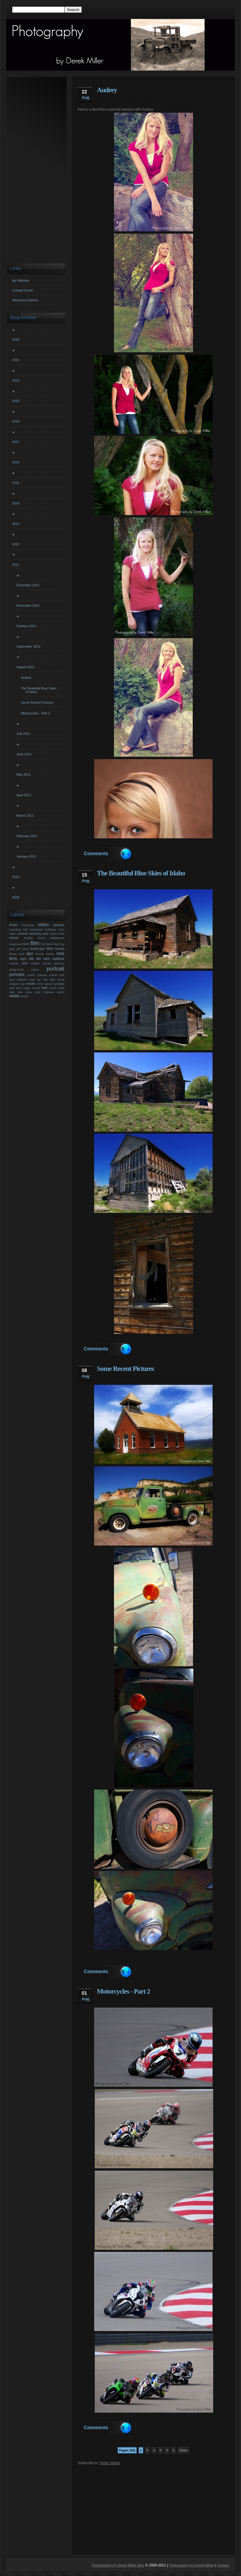 The width and height of the screenshot is (241, 2576). Describe the element at coordinates (123, 1991) in the screenshot. I see `Motorcycles - Part 2` at that location.